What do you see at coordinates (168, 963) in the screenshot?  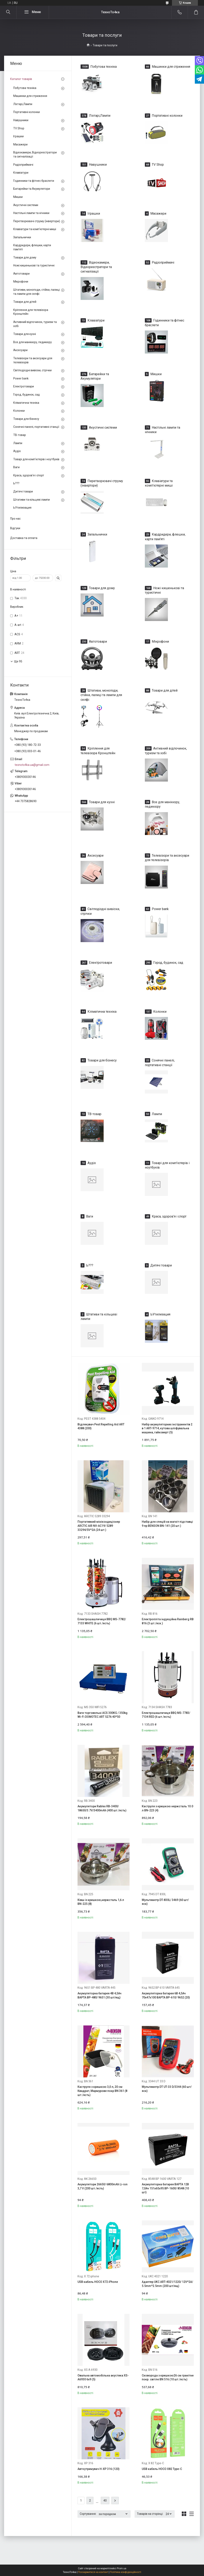 I see `Город, будинок, сад` at bounding box center [168, 963].